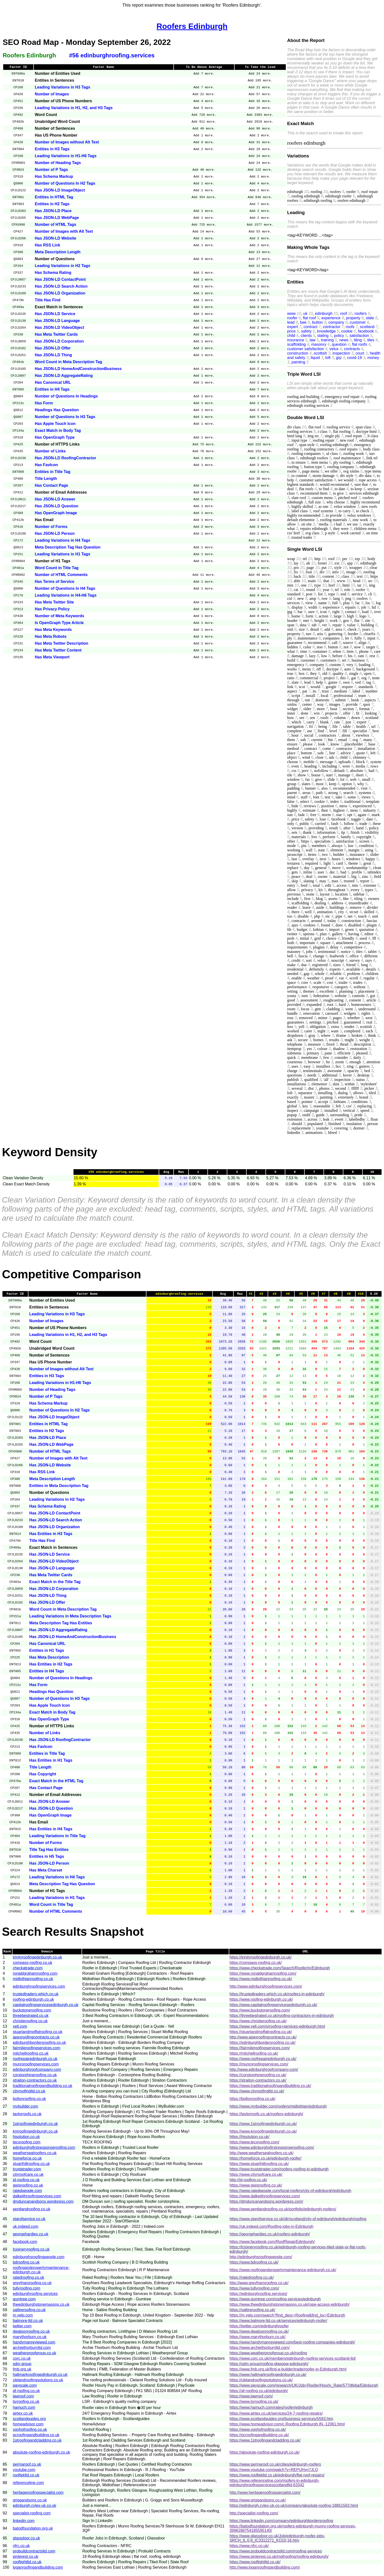  What do you see at coordinates (309, 318) in the screenshot?
I see `flat roof` at bounding box center [309, 318].